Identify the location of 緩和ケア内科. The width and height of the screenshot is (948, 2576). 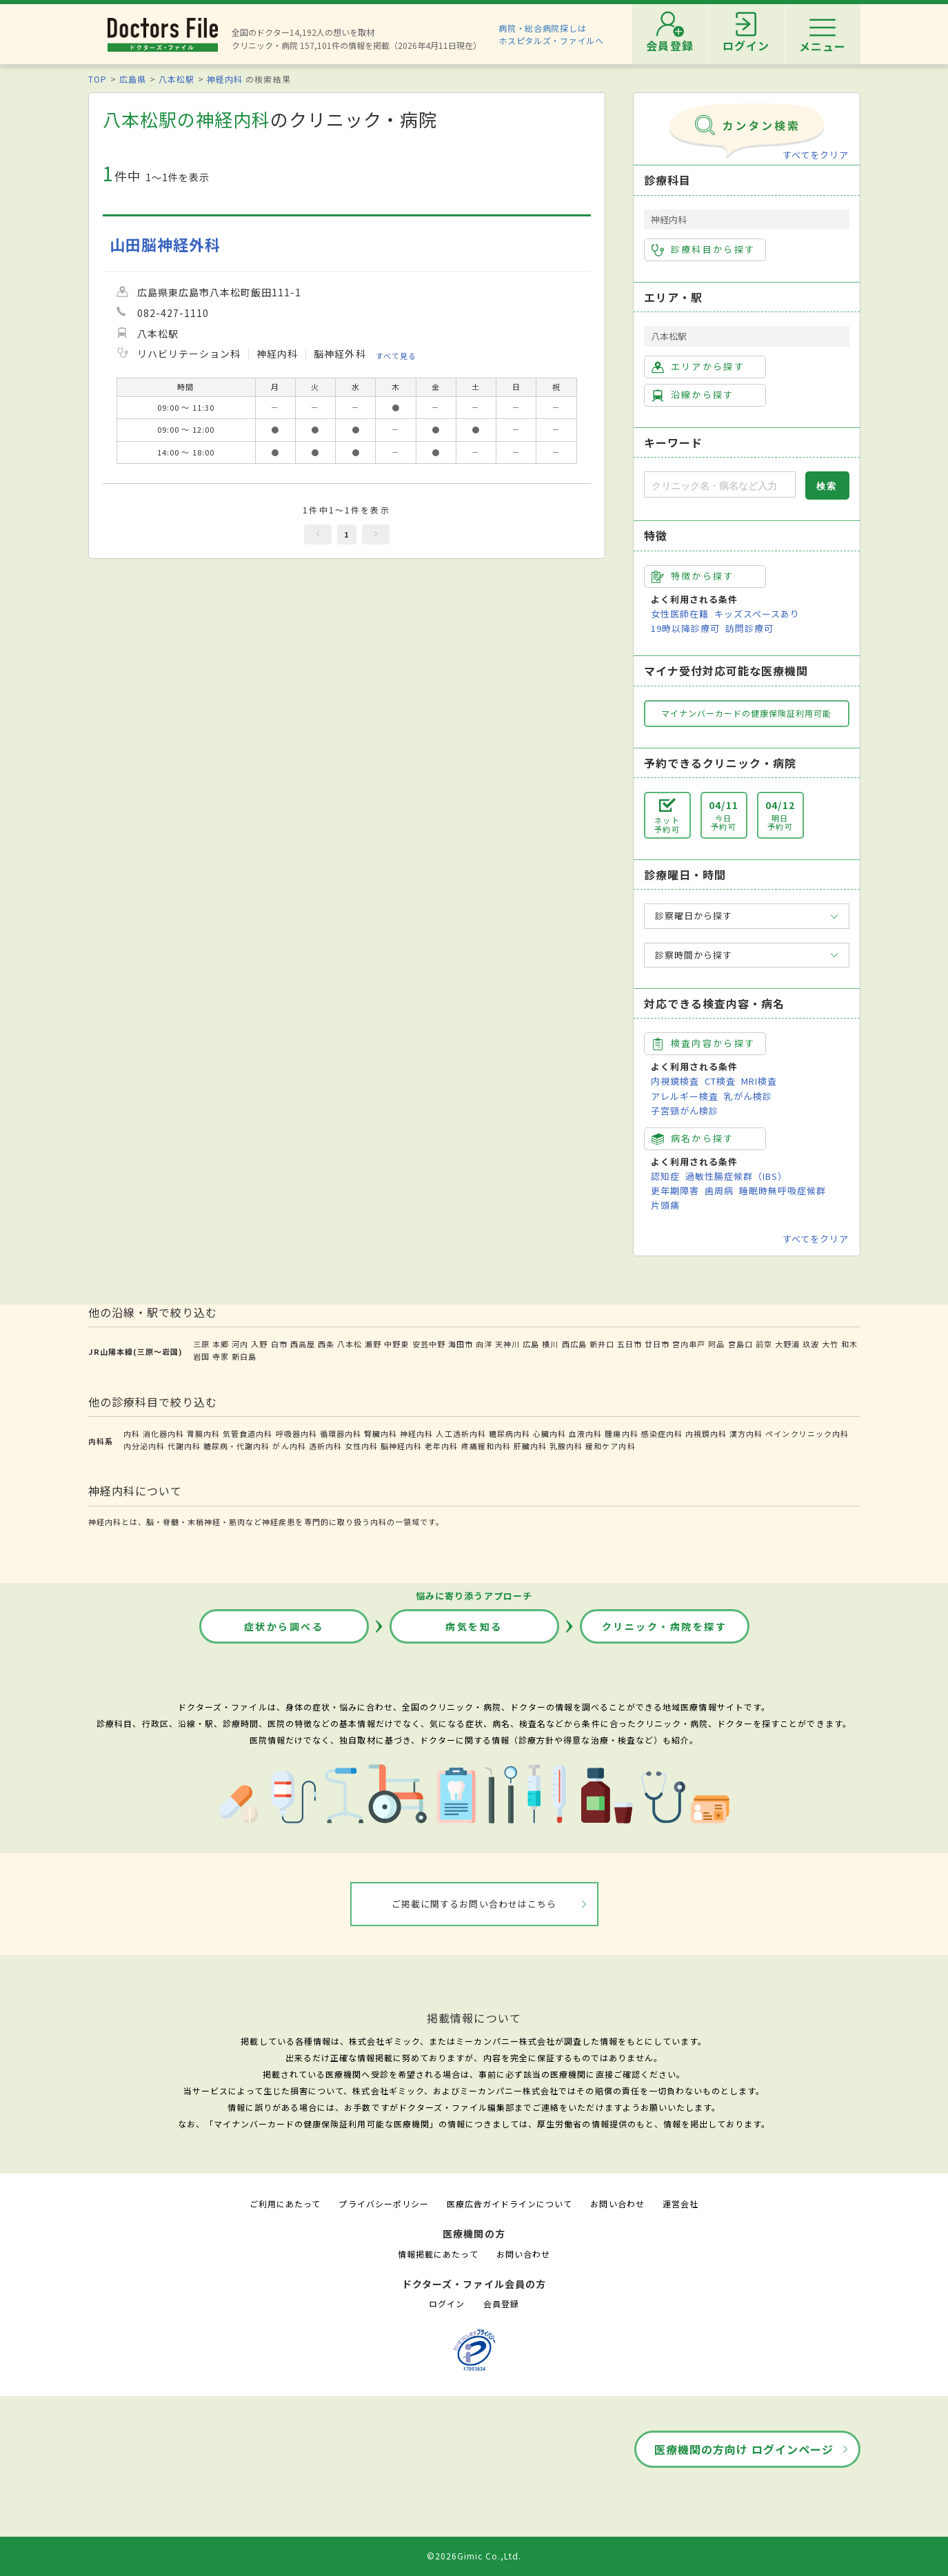
(610, 1445).